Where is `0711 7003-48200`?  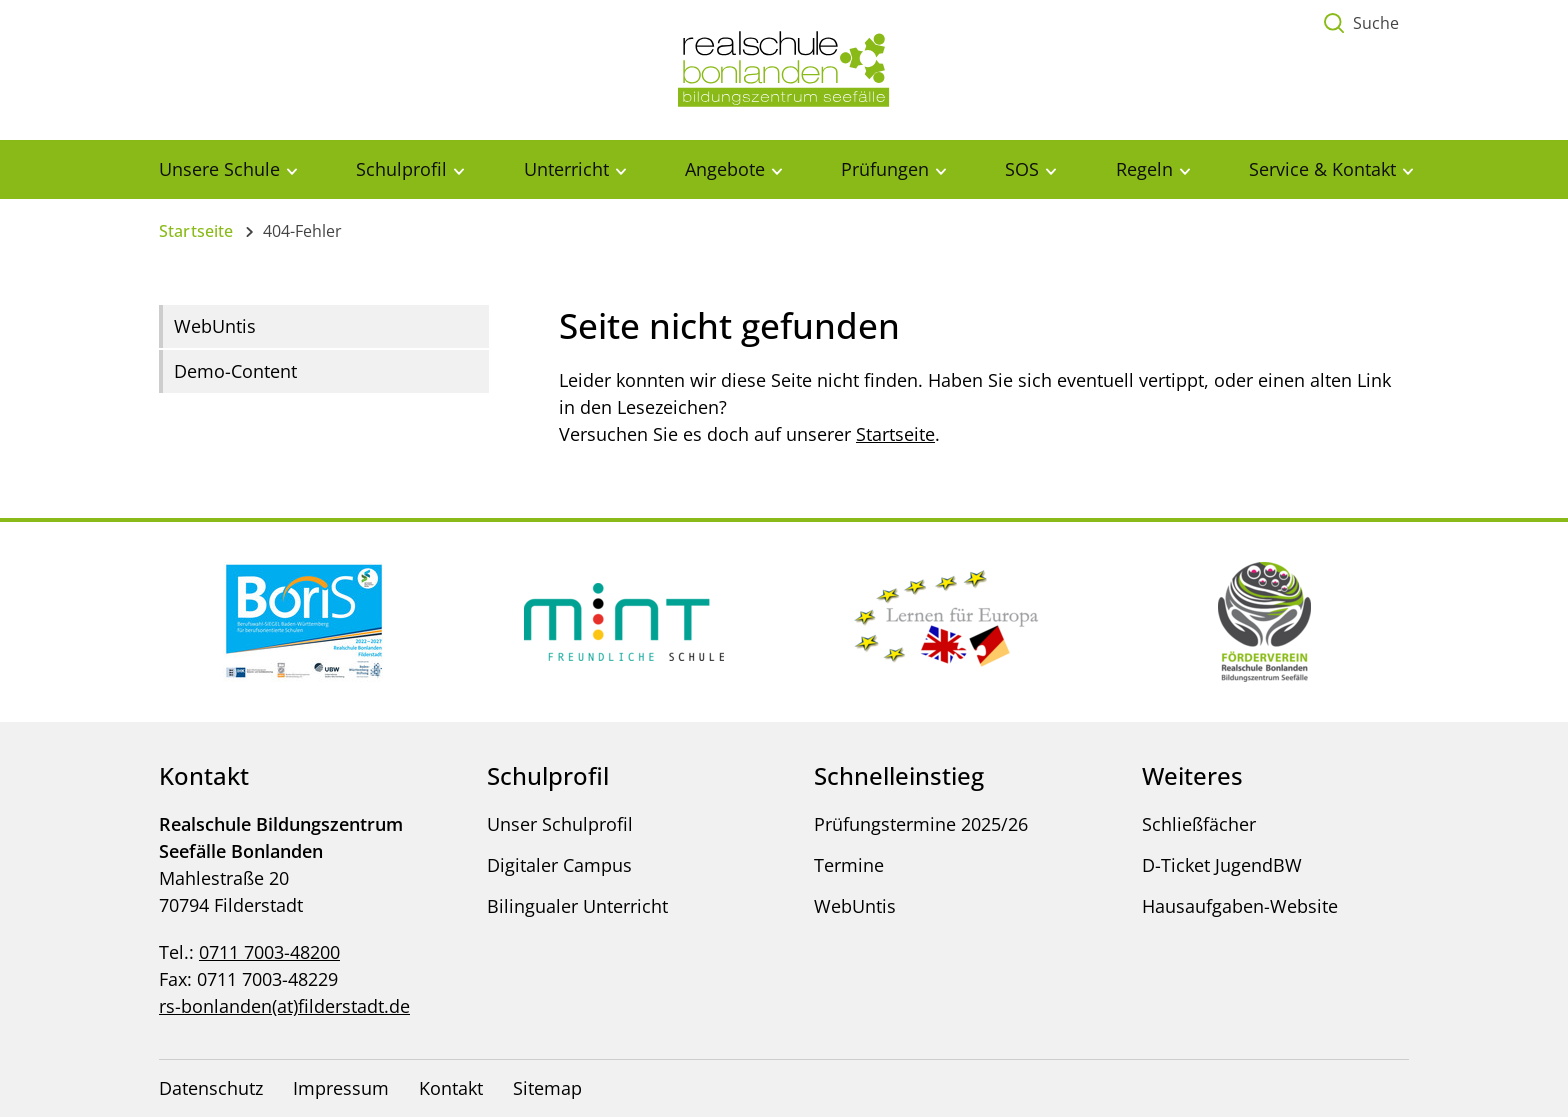
0711 7003-48200 is located at coordinates (269, 952).